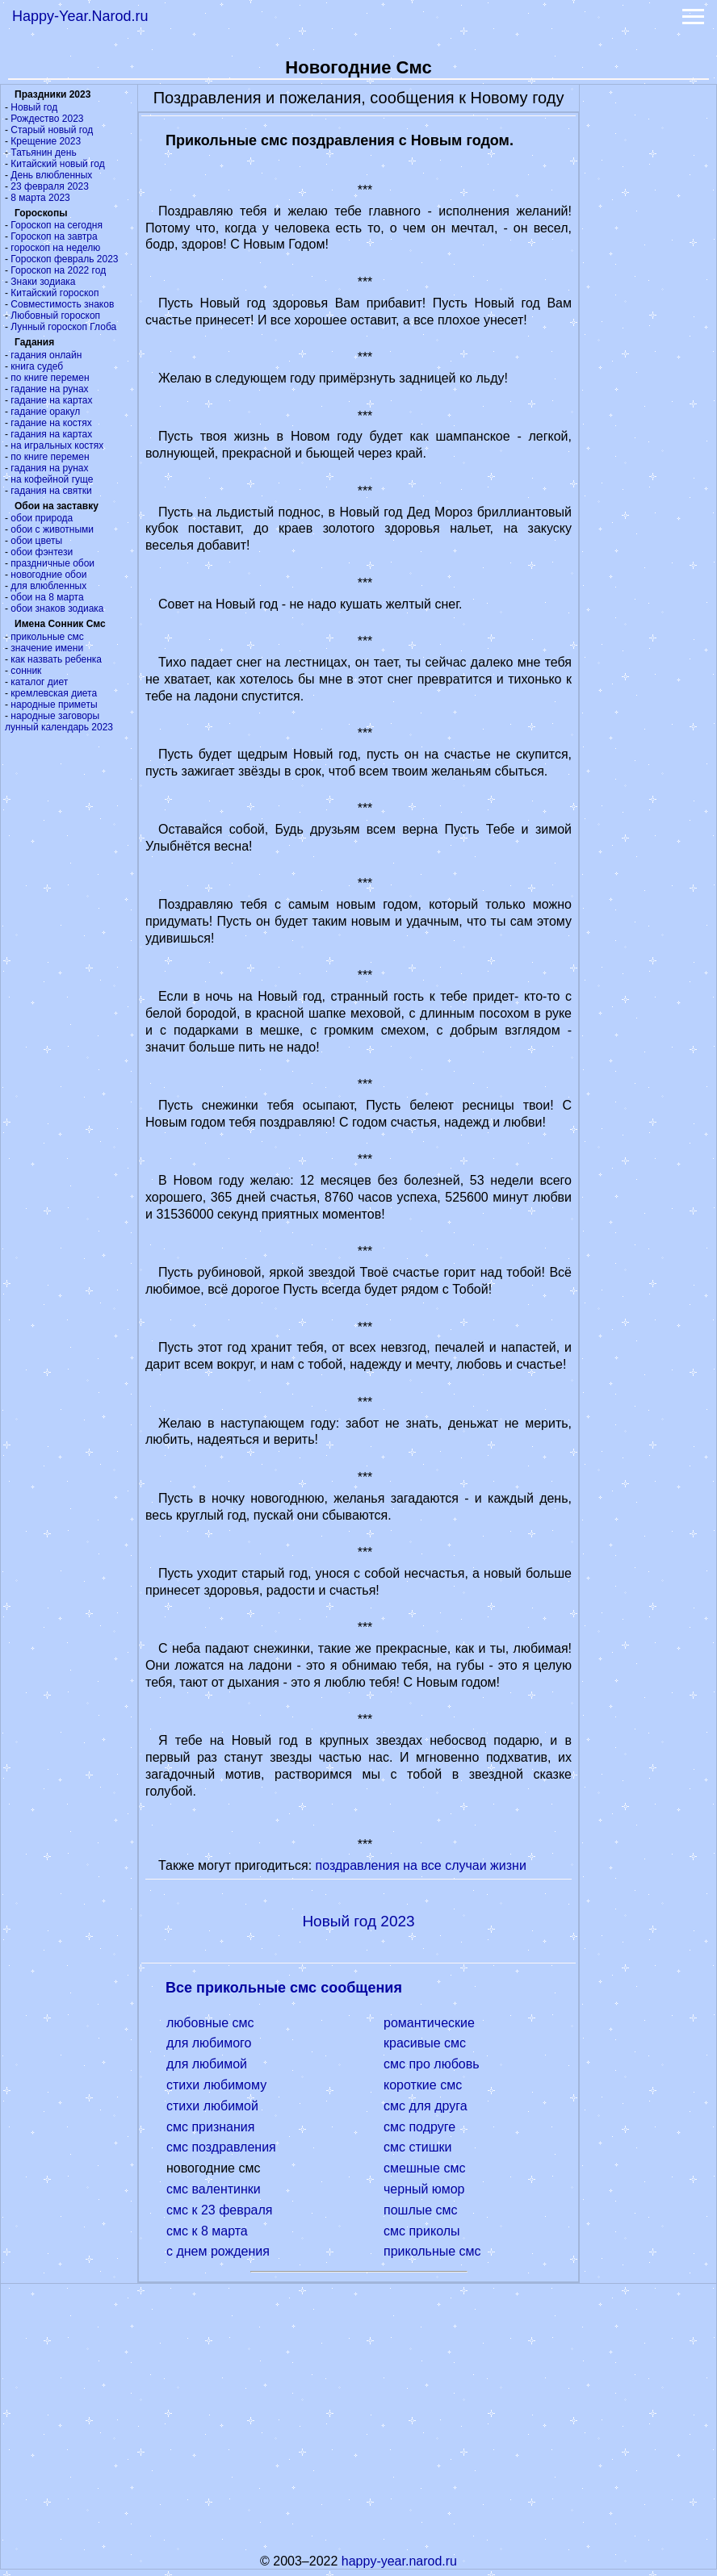 The width and height of the screenshot is (717, 2576). What do you see at coordinates (52, 529) in the screenshot?
I see `обои с животными` at bounding box center [52, 529].